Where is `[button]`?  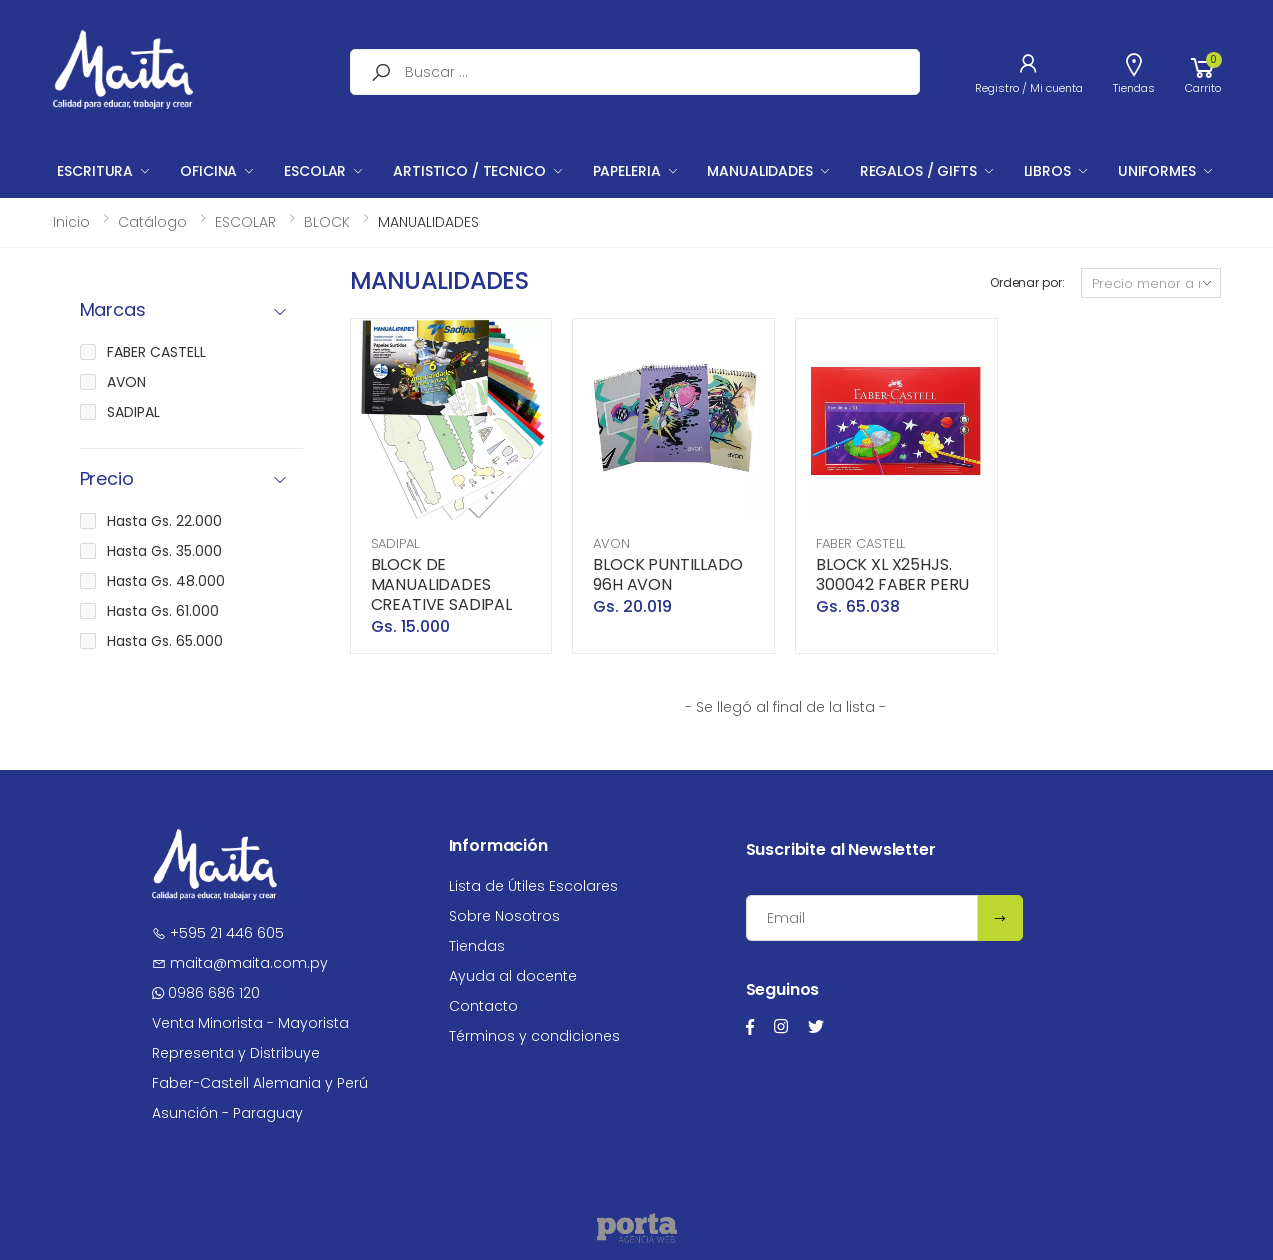 [button] is located at coordinates (1203, 72).